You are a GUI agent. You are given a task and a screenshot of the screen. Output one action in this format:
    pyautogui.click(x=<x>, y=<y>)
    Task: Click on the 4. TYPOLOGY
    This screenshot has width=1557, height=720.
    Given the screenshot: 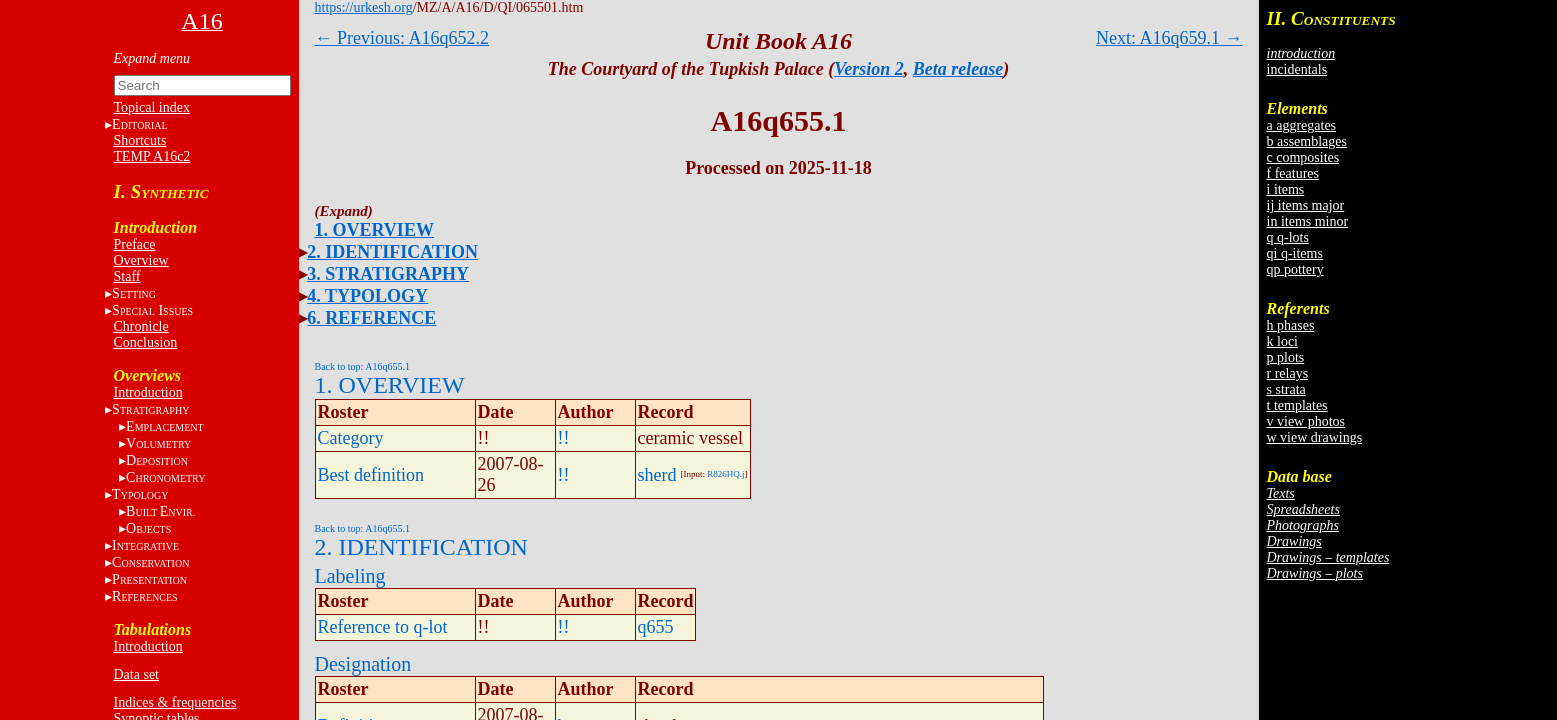 What is the action you would take?
    pyautogui.click(x=367, y=296)
    